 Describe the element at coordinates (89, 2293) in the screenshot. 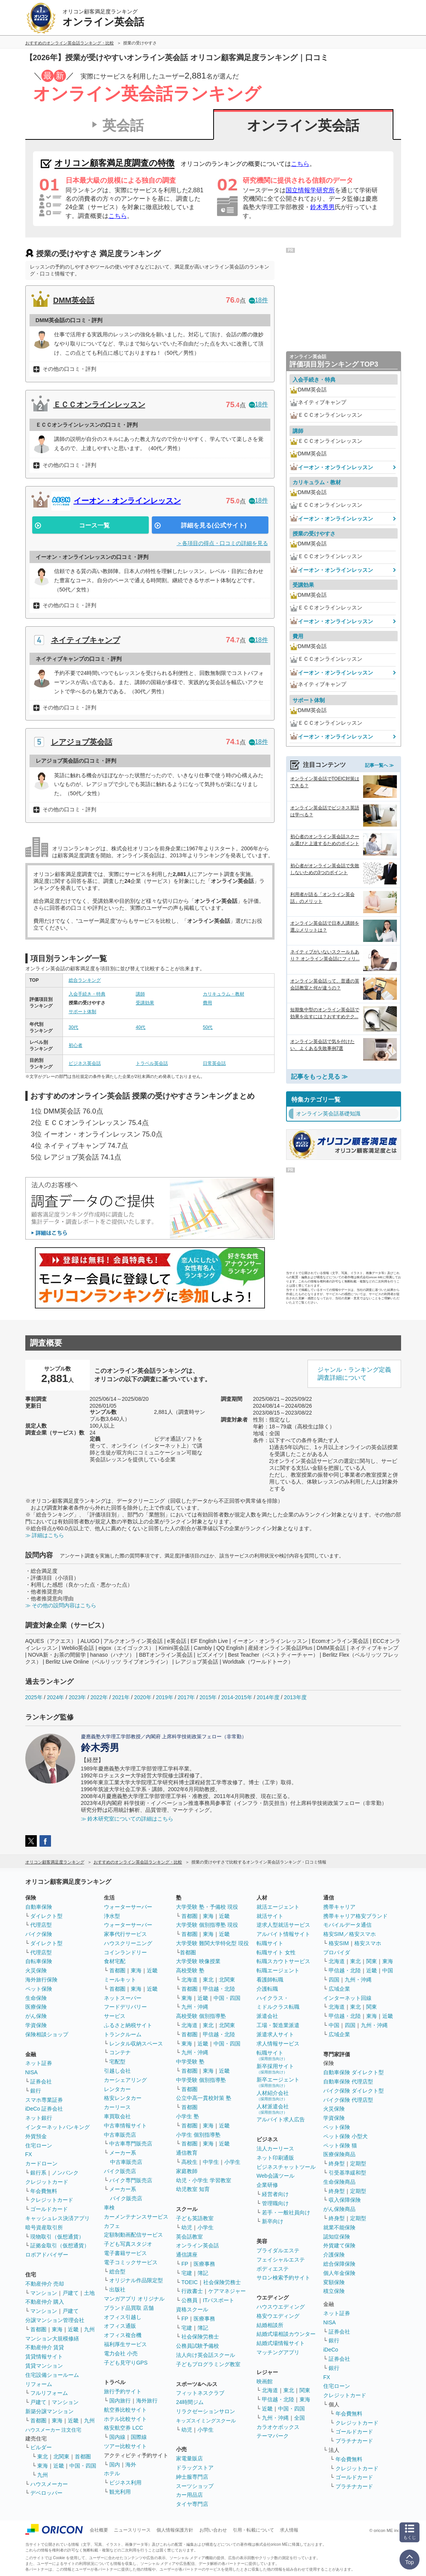

I see `土地` at that location.